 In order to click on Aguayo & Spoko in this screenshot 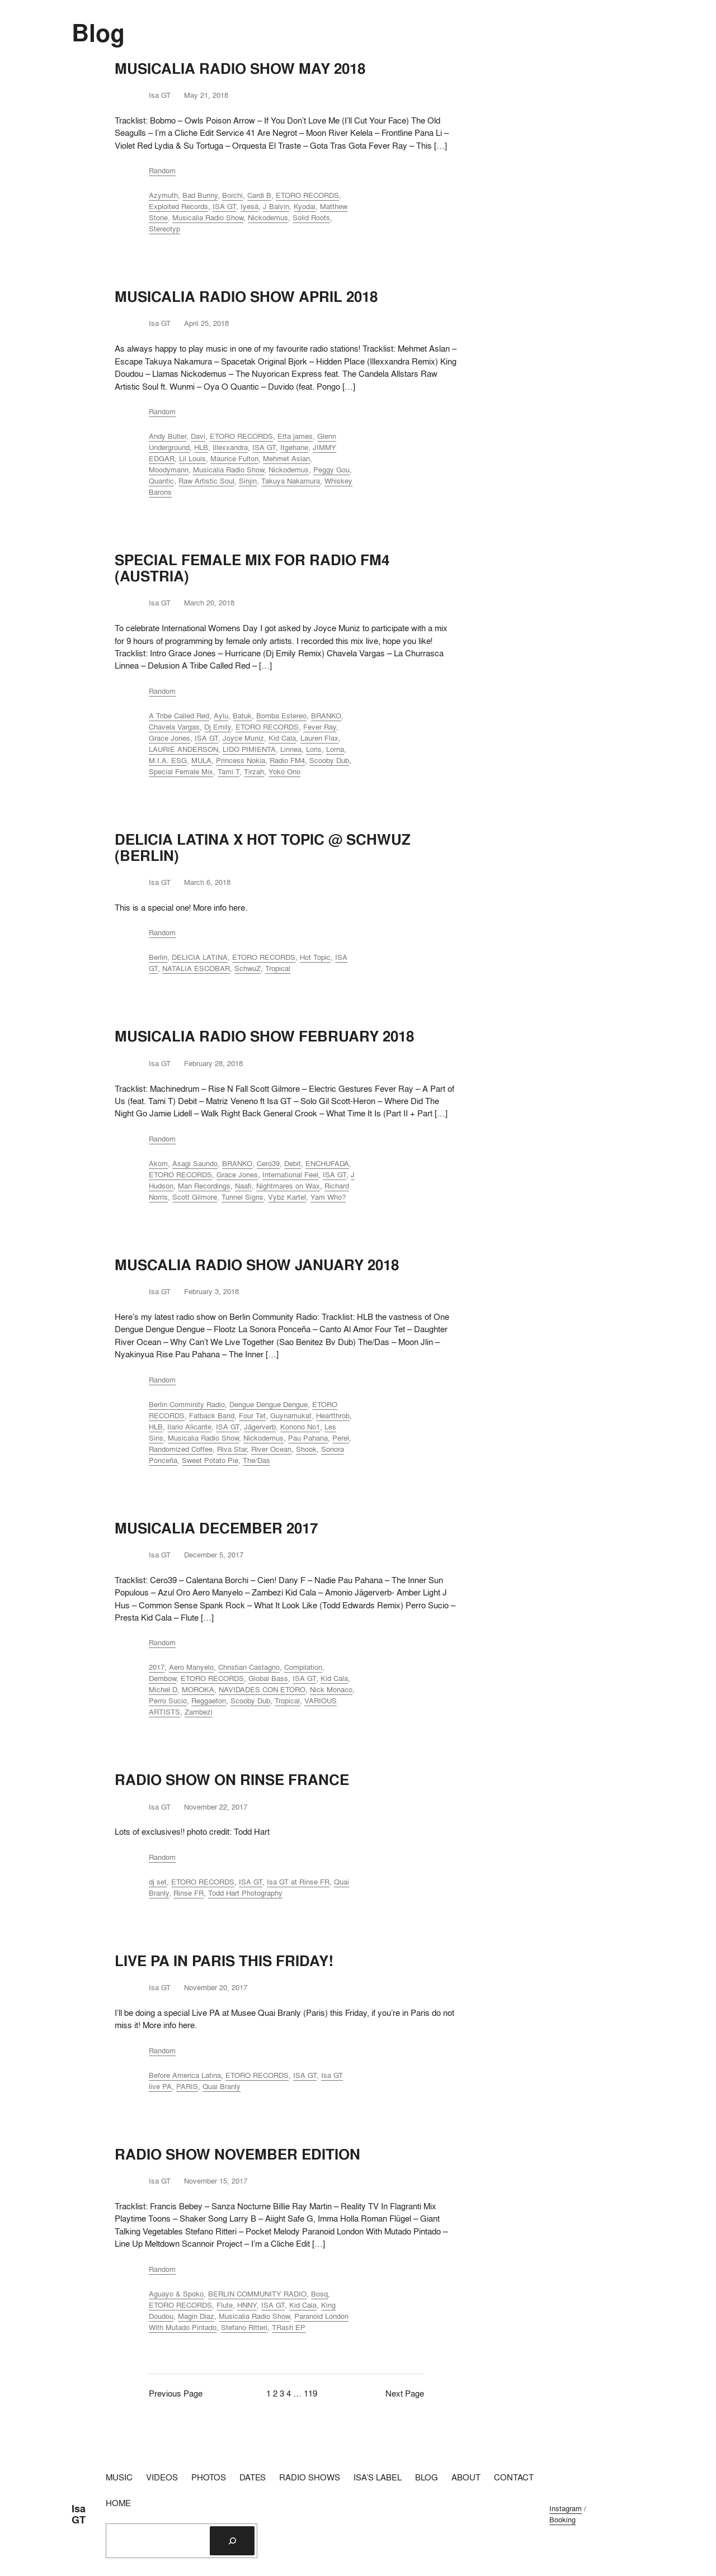, I will do `click(176, 2294)`.